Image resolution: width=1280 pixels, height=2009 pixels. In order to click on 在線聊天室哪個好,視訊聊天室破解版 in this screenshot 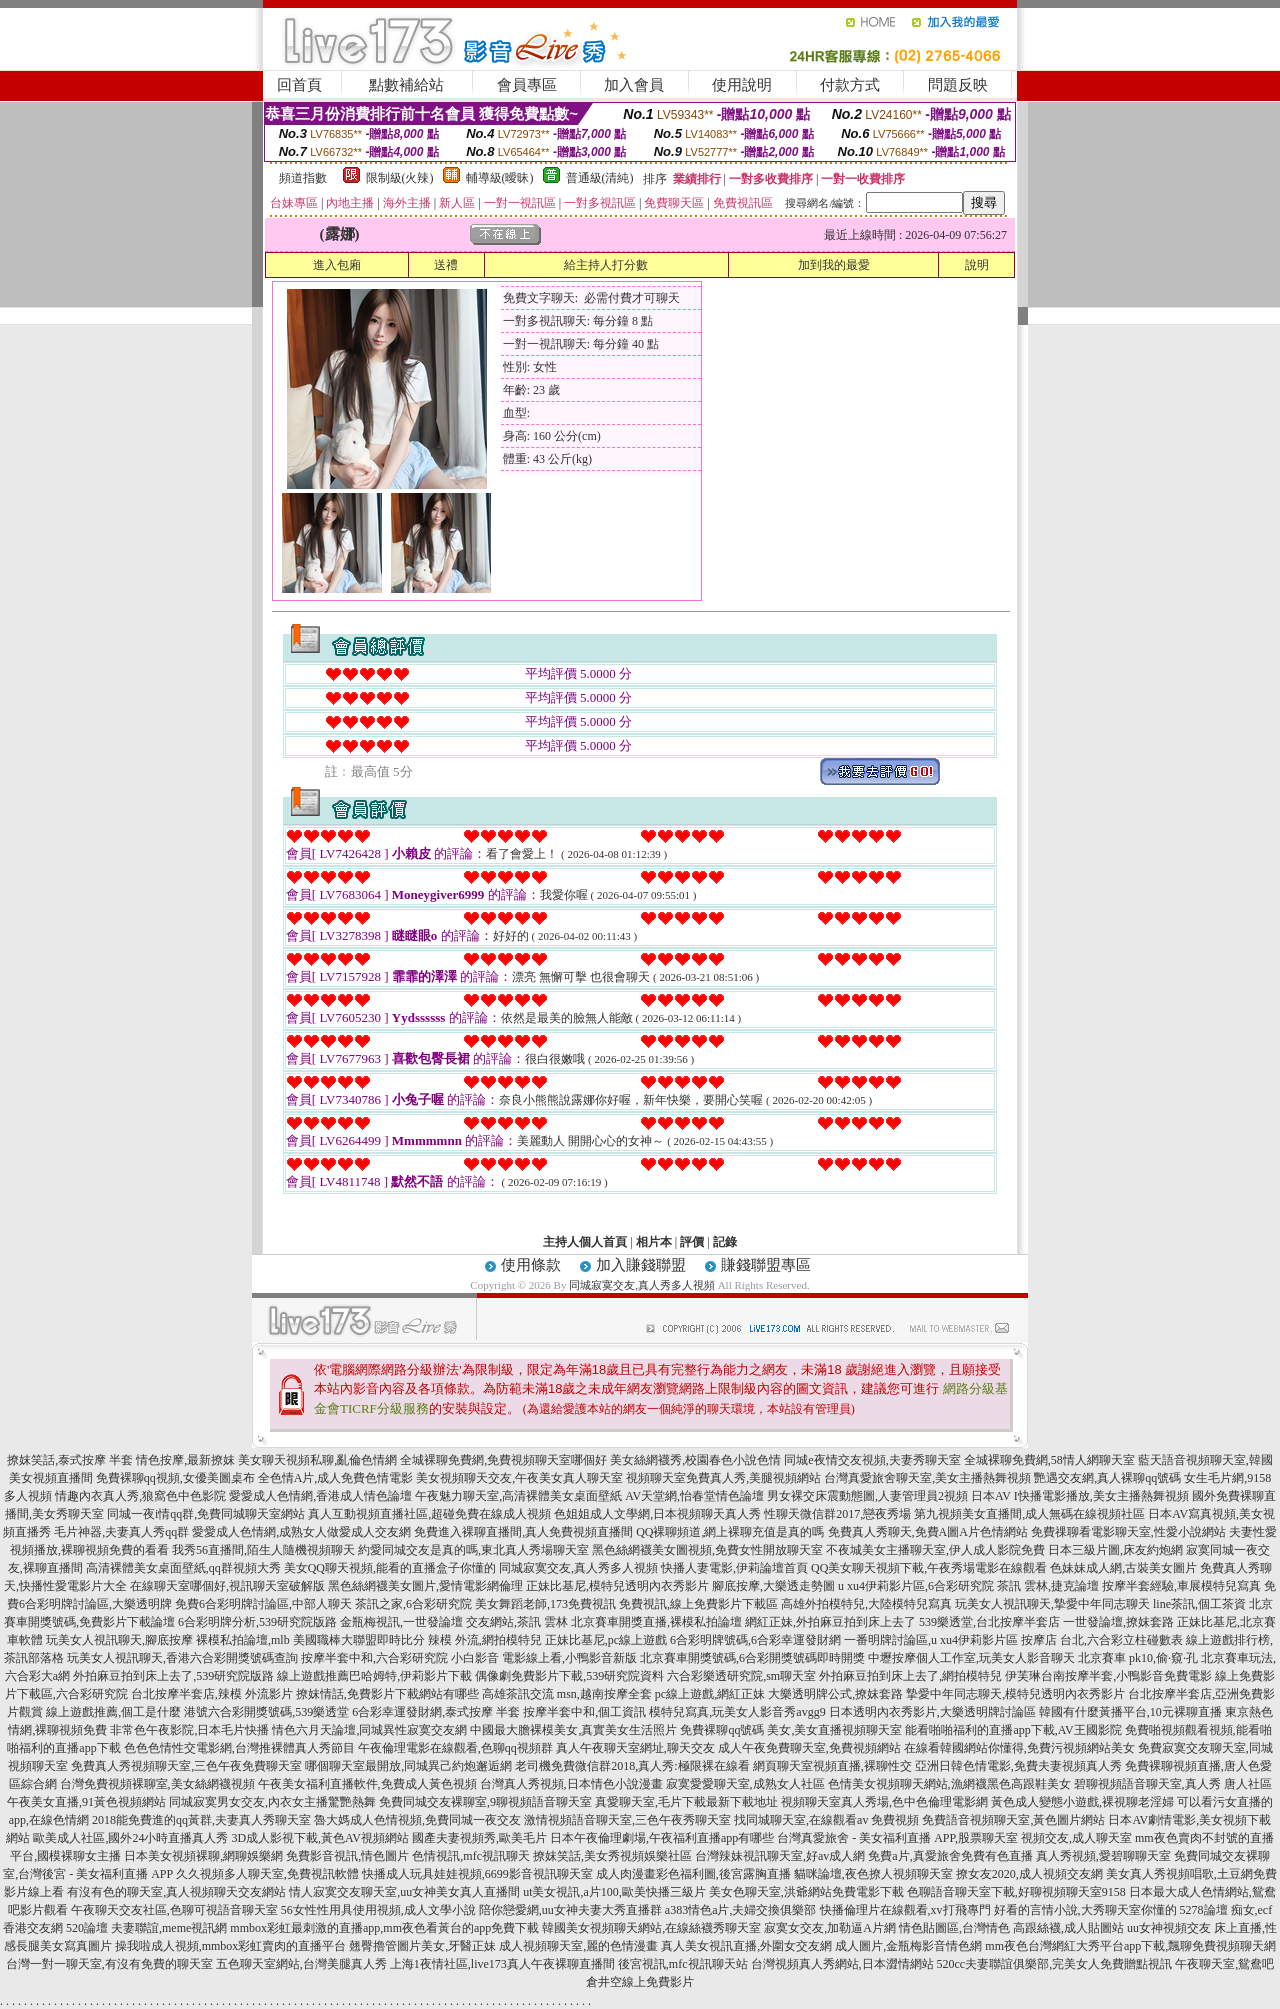, I will do `click(227, 1586)`.